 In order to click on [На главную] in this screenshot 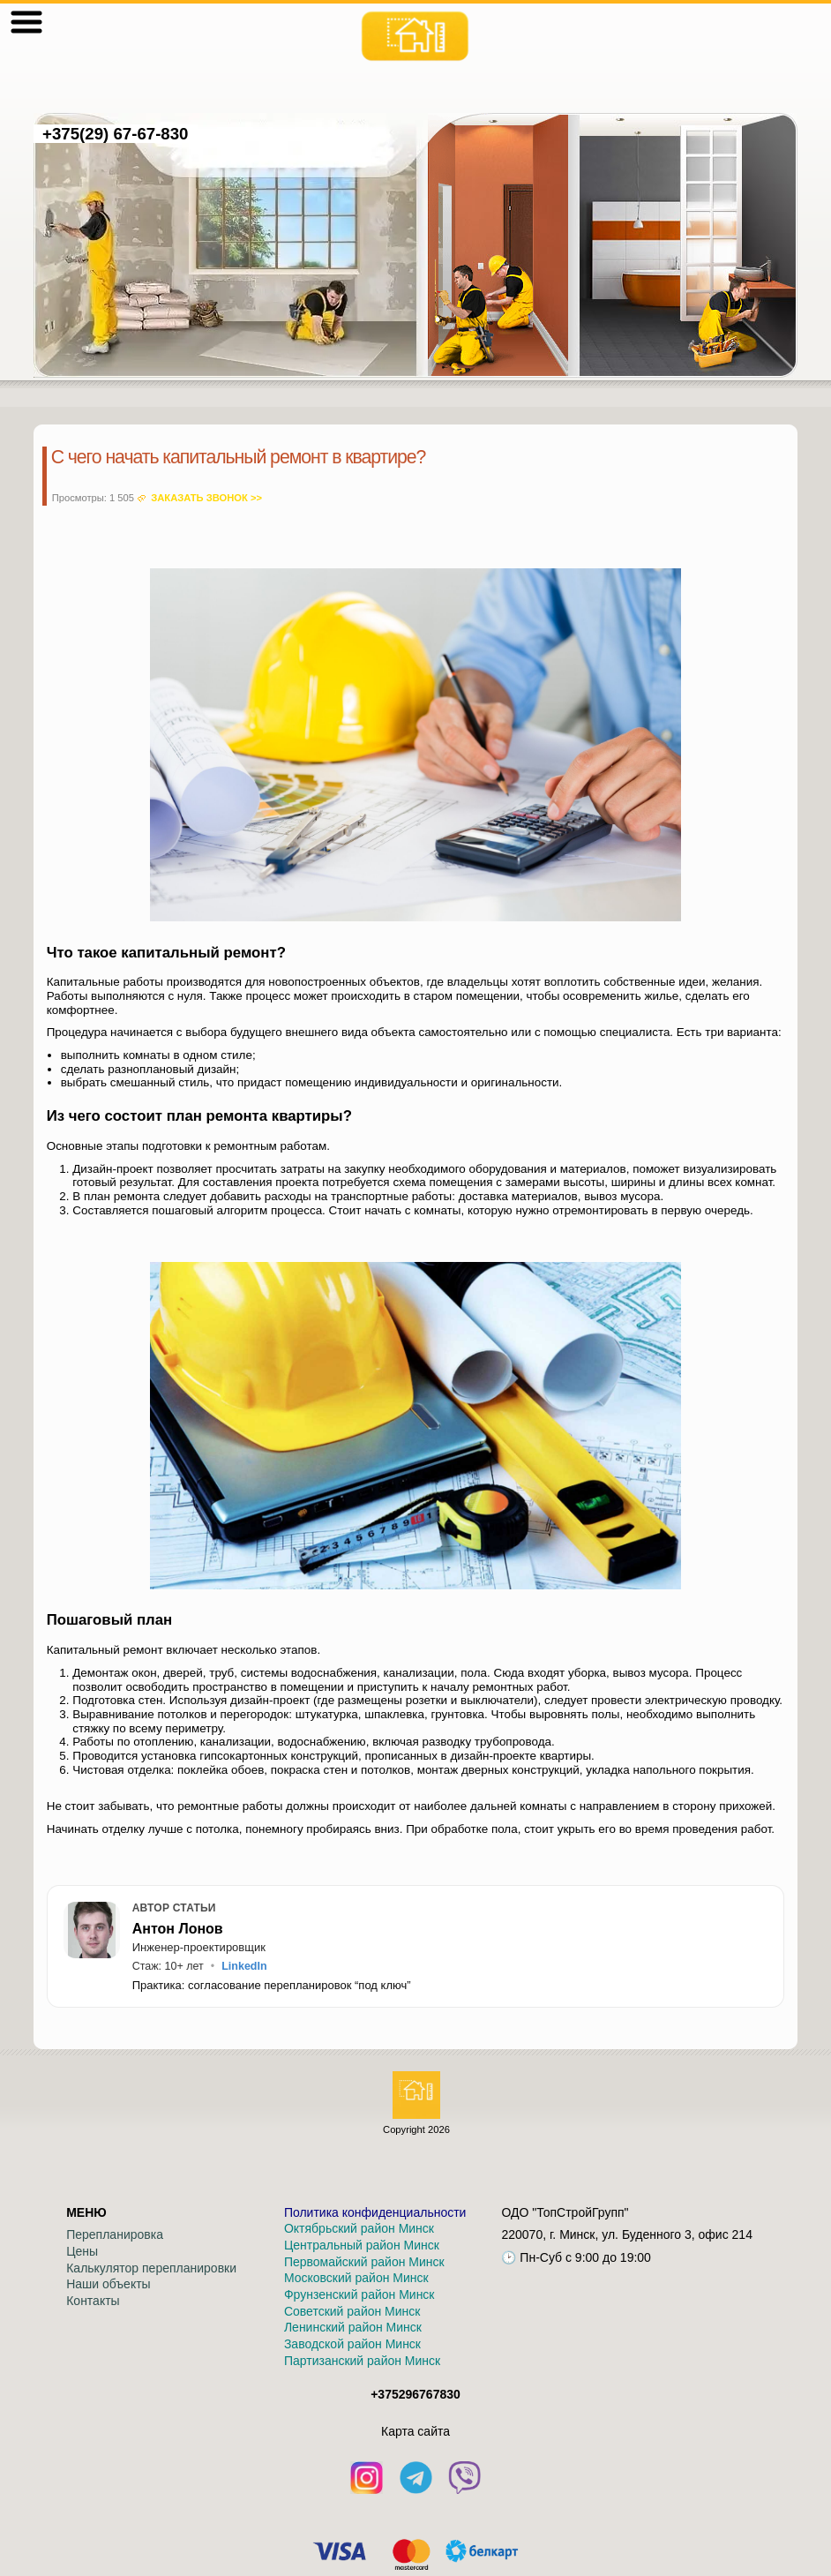, I will do `click(415, 36)`.